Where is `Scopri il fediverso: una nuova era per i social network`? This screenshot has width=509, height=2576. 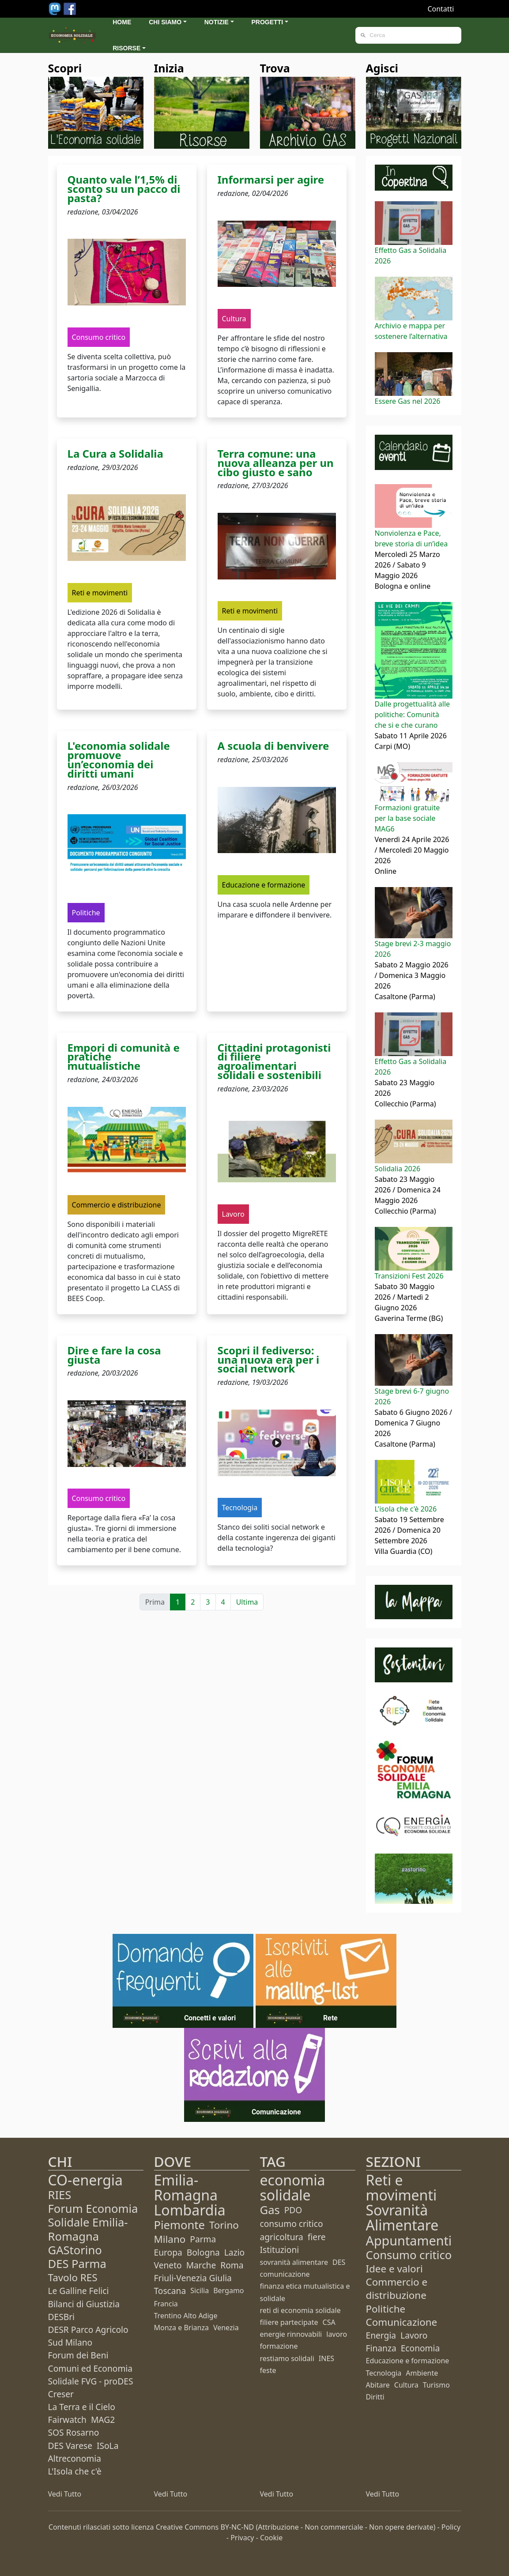
Scopri il fediverso: una nuova era per i social network is located at coordinates (269, 1359).